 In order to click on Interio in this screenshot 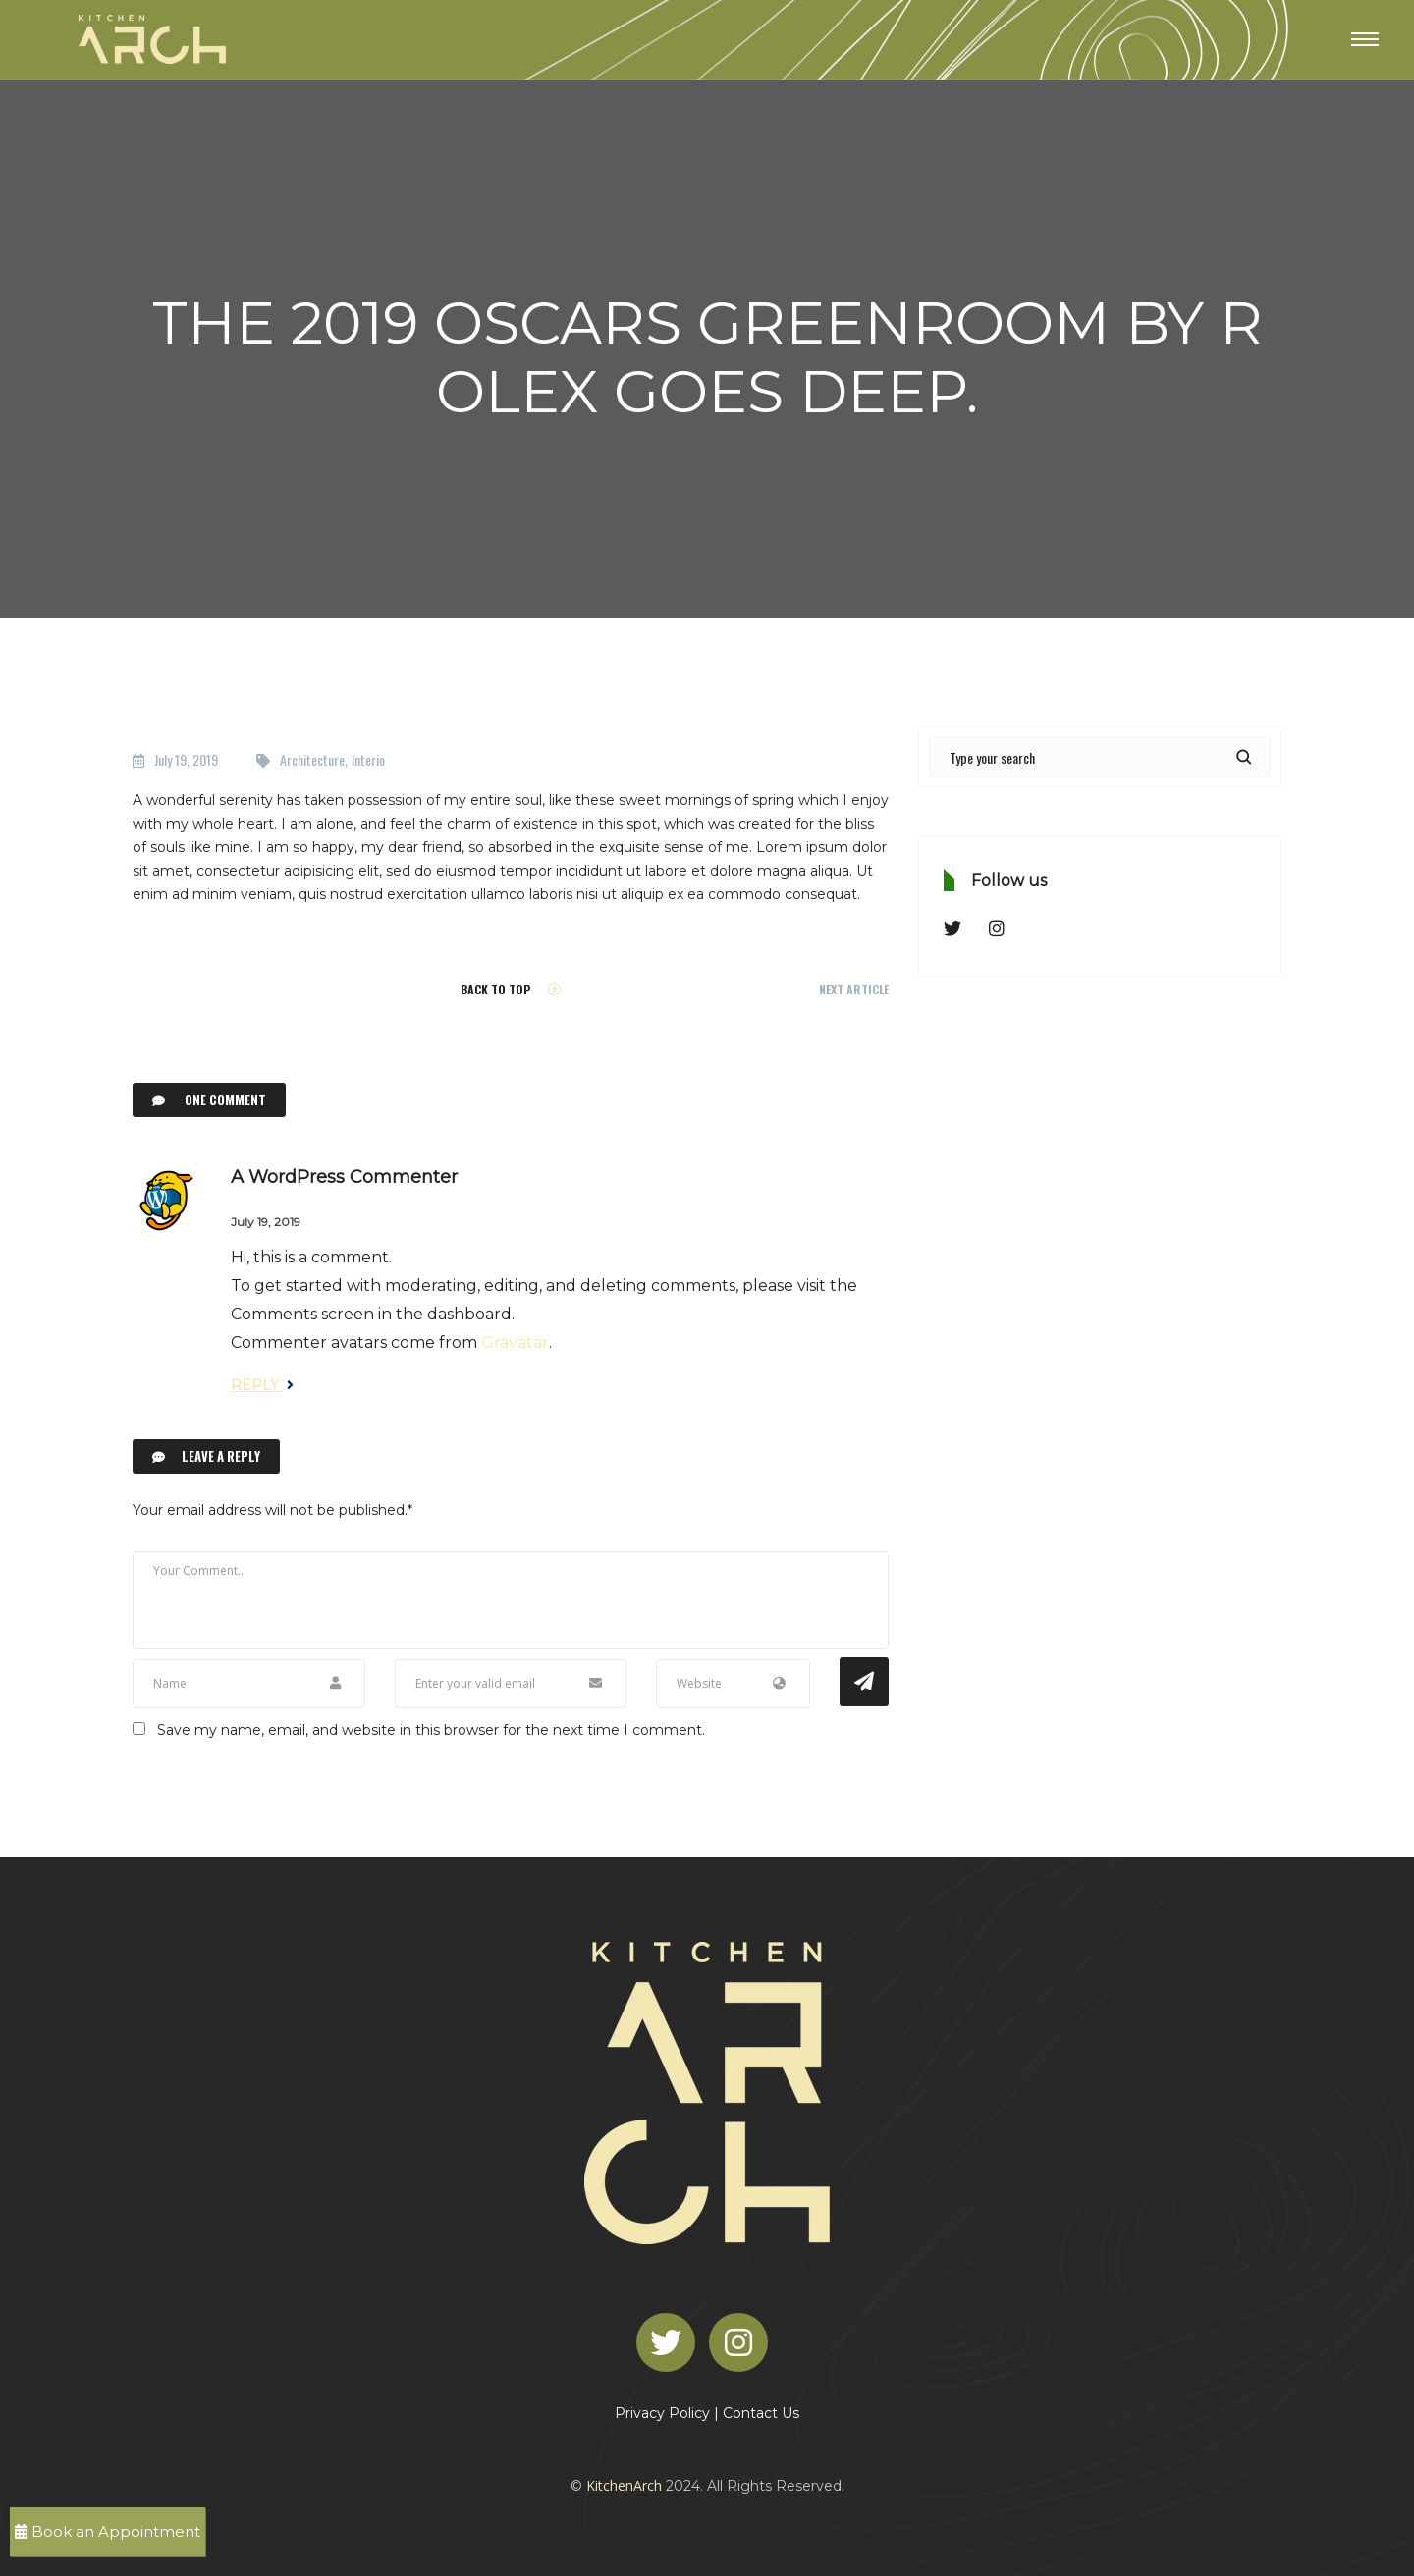, I will do `click(368, 759)`.